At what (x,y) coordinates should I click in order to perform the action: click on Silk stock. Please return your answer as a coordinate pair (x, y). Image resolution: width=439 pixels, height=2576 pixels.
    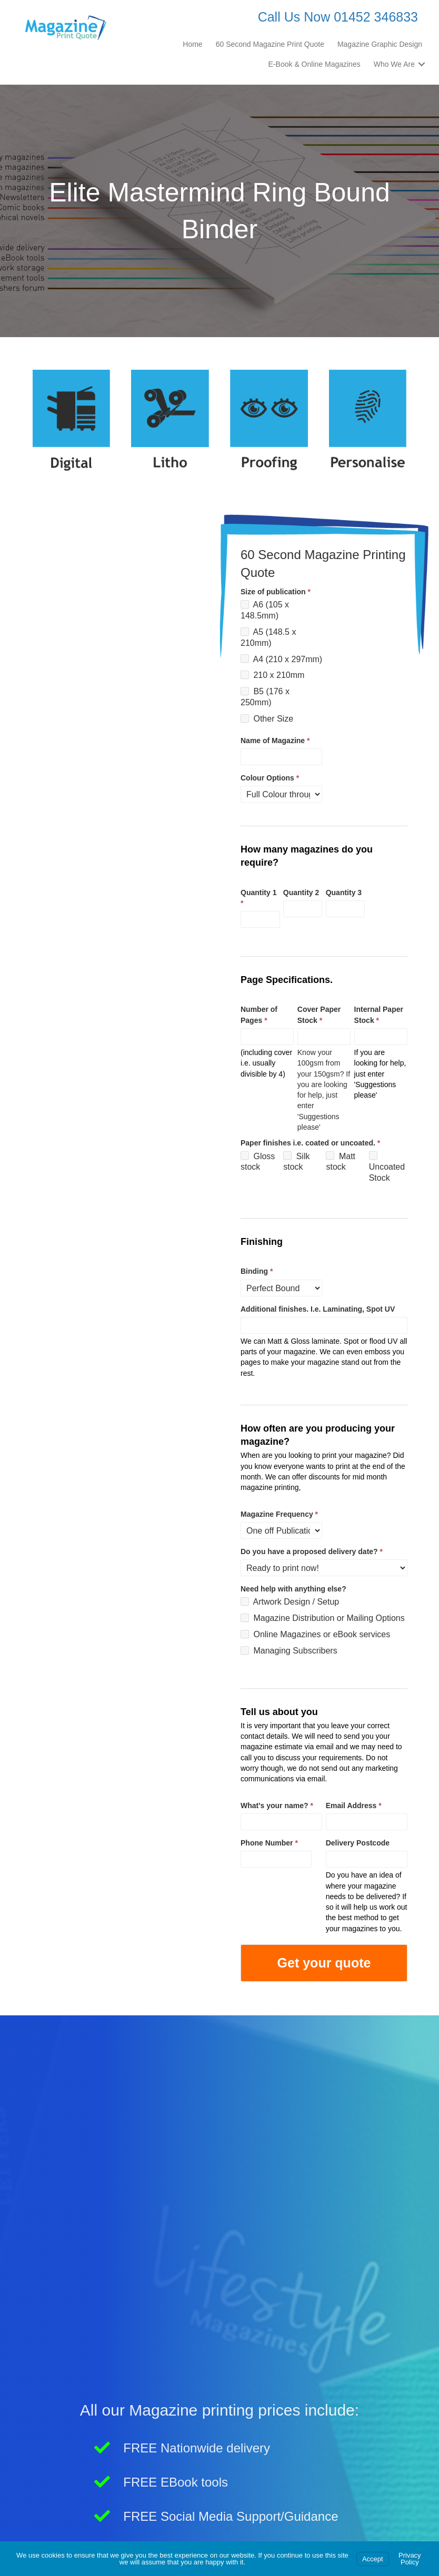
    Looking at the image, I should click on (296, 1161).